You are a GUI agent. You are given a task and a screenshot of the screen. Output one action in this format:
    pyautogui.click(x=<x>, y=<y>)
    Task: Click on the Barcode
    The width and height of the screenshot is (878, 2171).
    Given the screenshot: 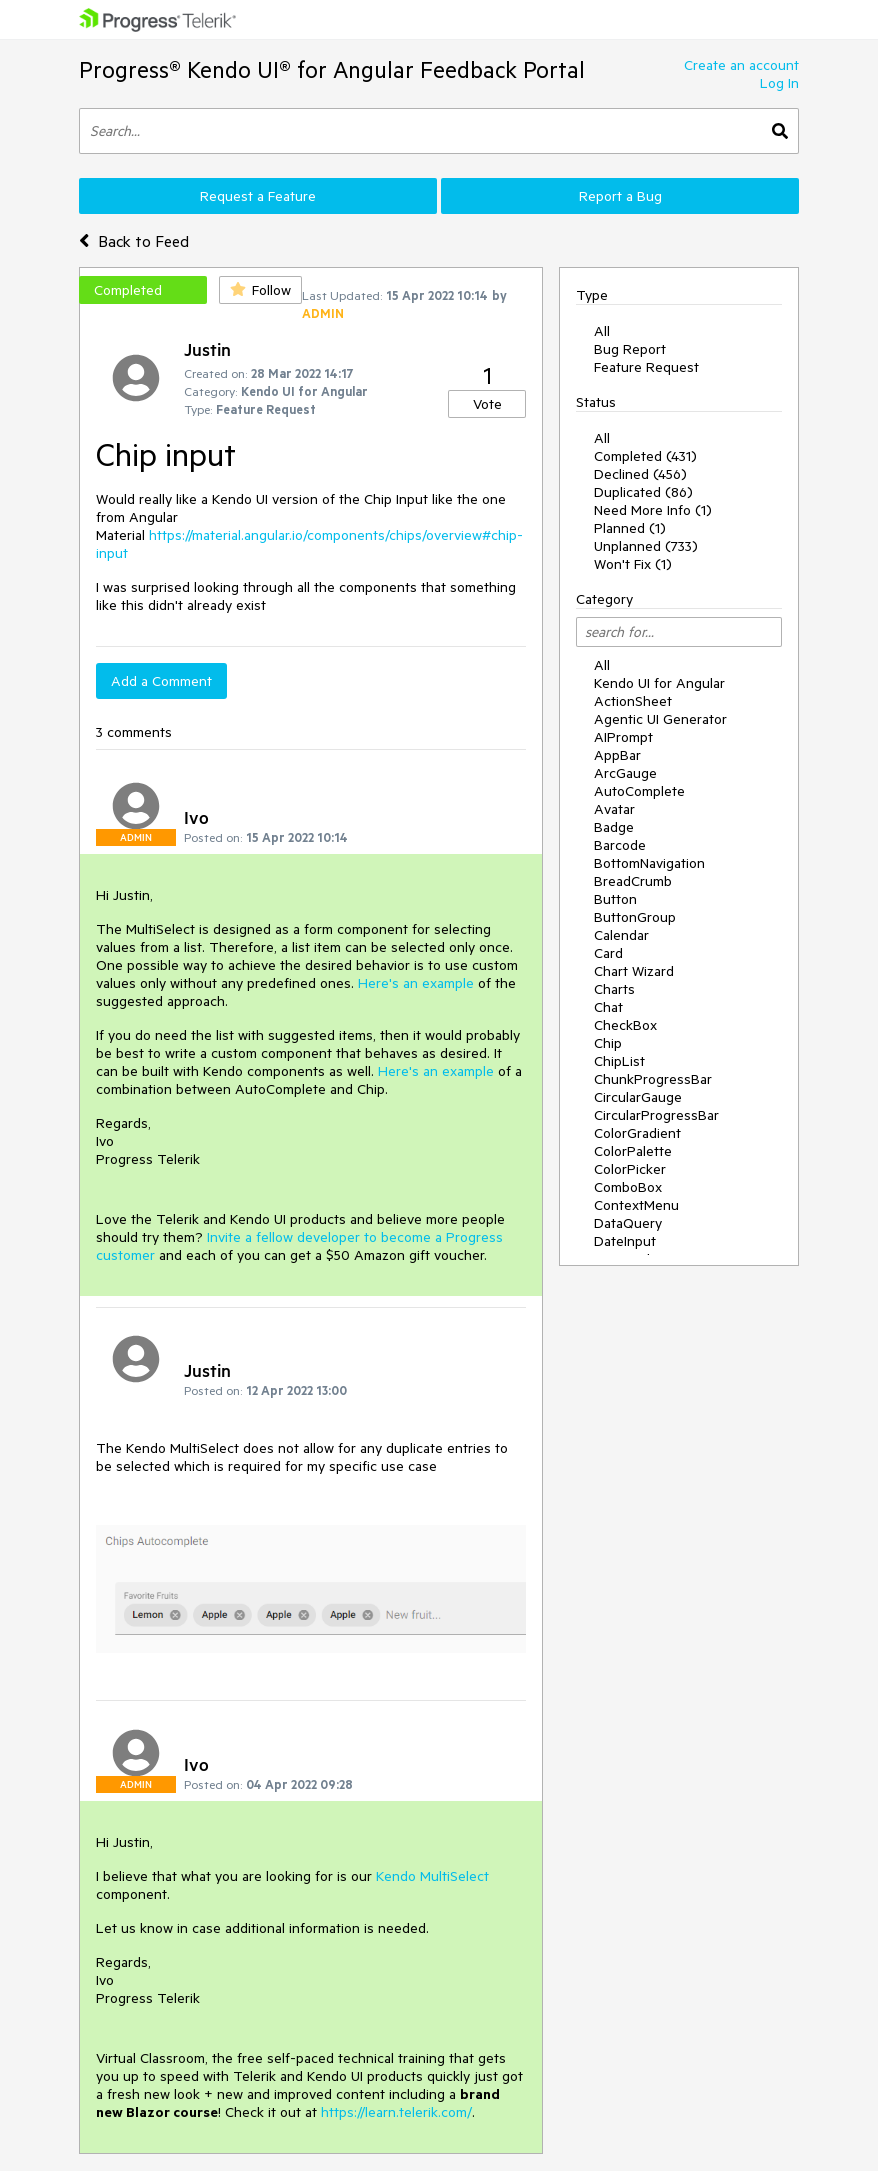 What is the action you would take?
    pyautogui.click(x=620, y=845)
    